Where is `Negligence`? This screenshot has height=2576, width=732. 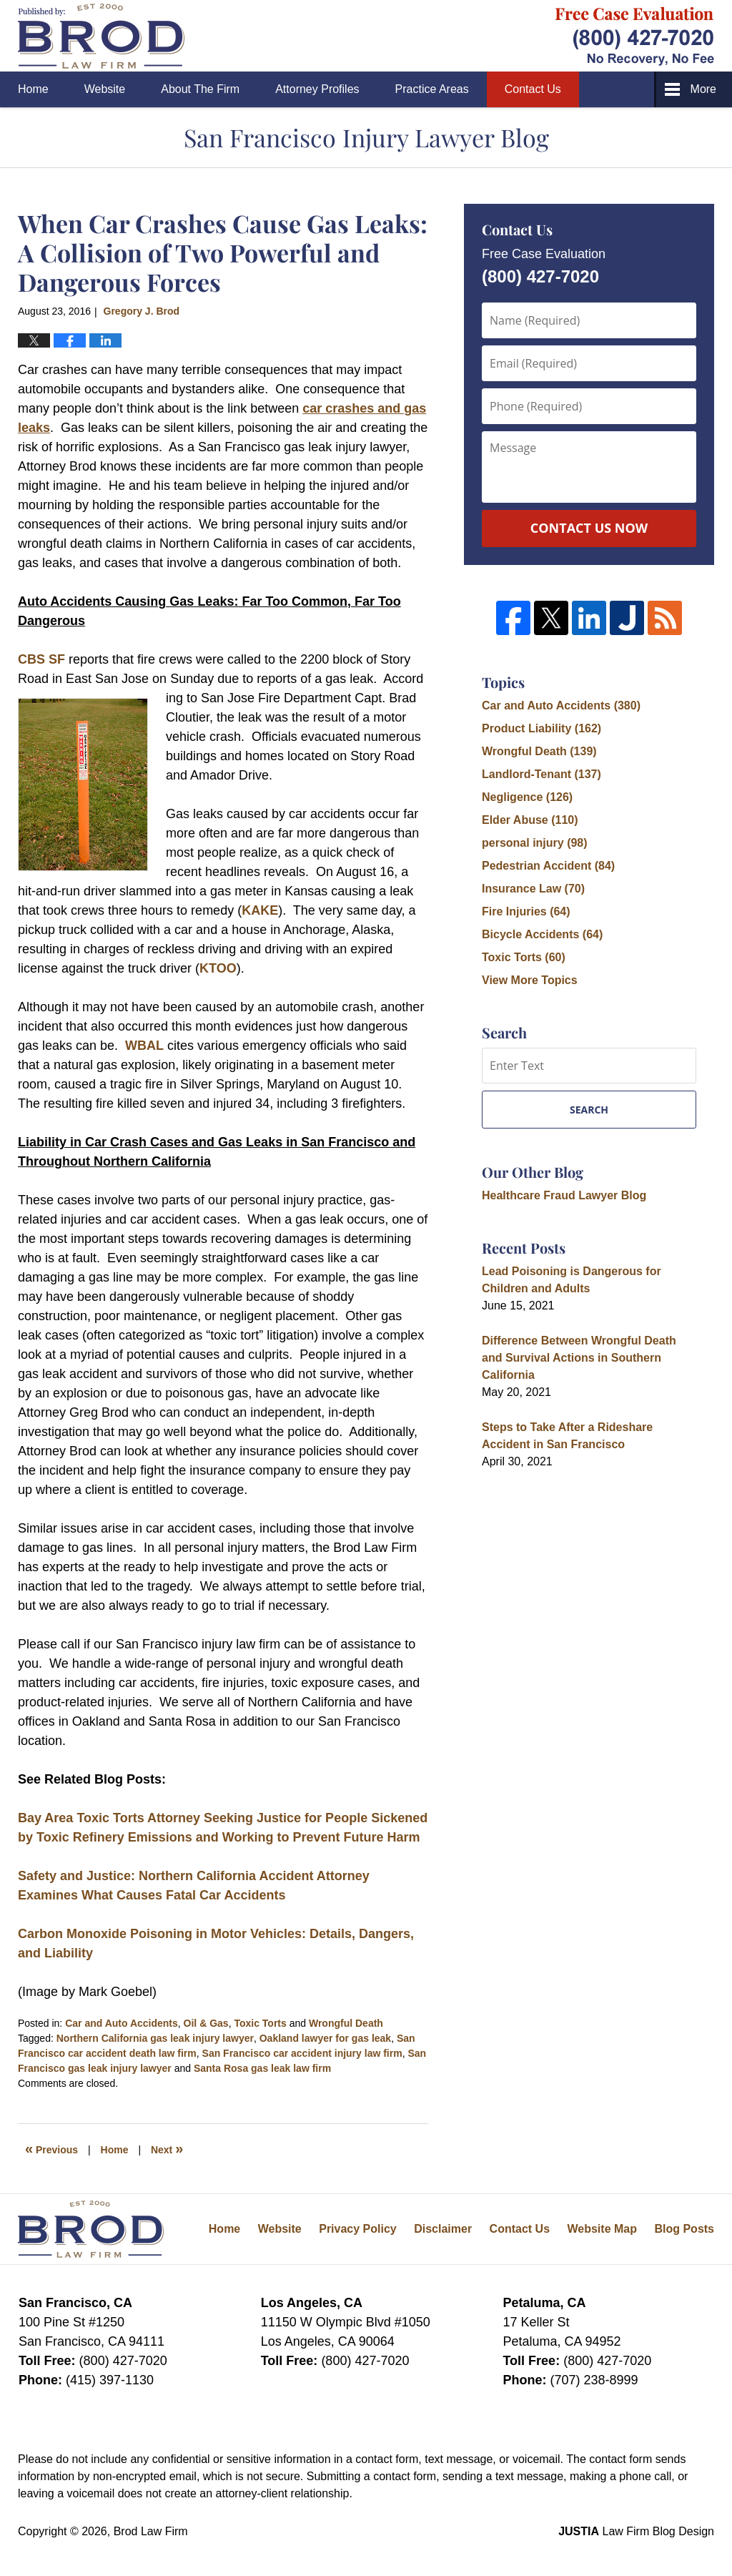
Negligence is located at coordinates (527, 797).